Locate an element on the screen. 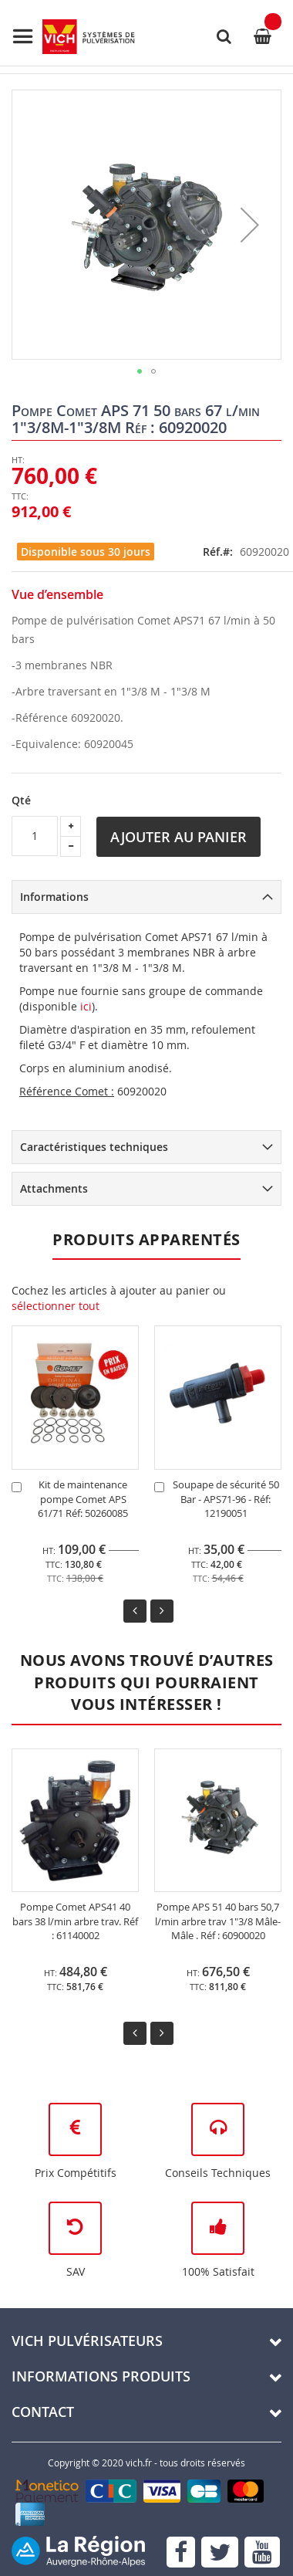  [tab] is located at coordinates (146, 897).